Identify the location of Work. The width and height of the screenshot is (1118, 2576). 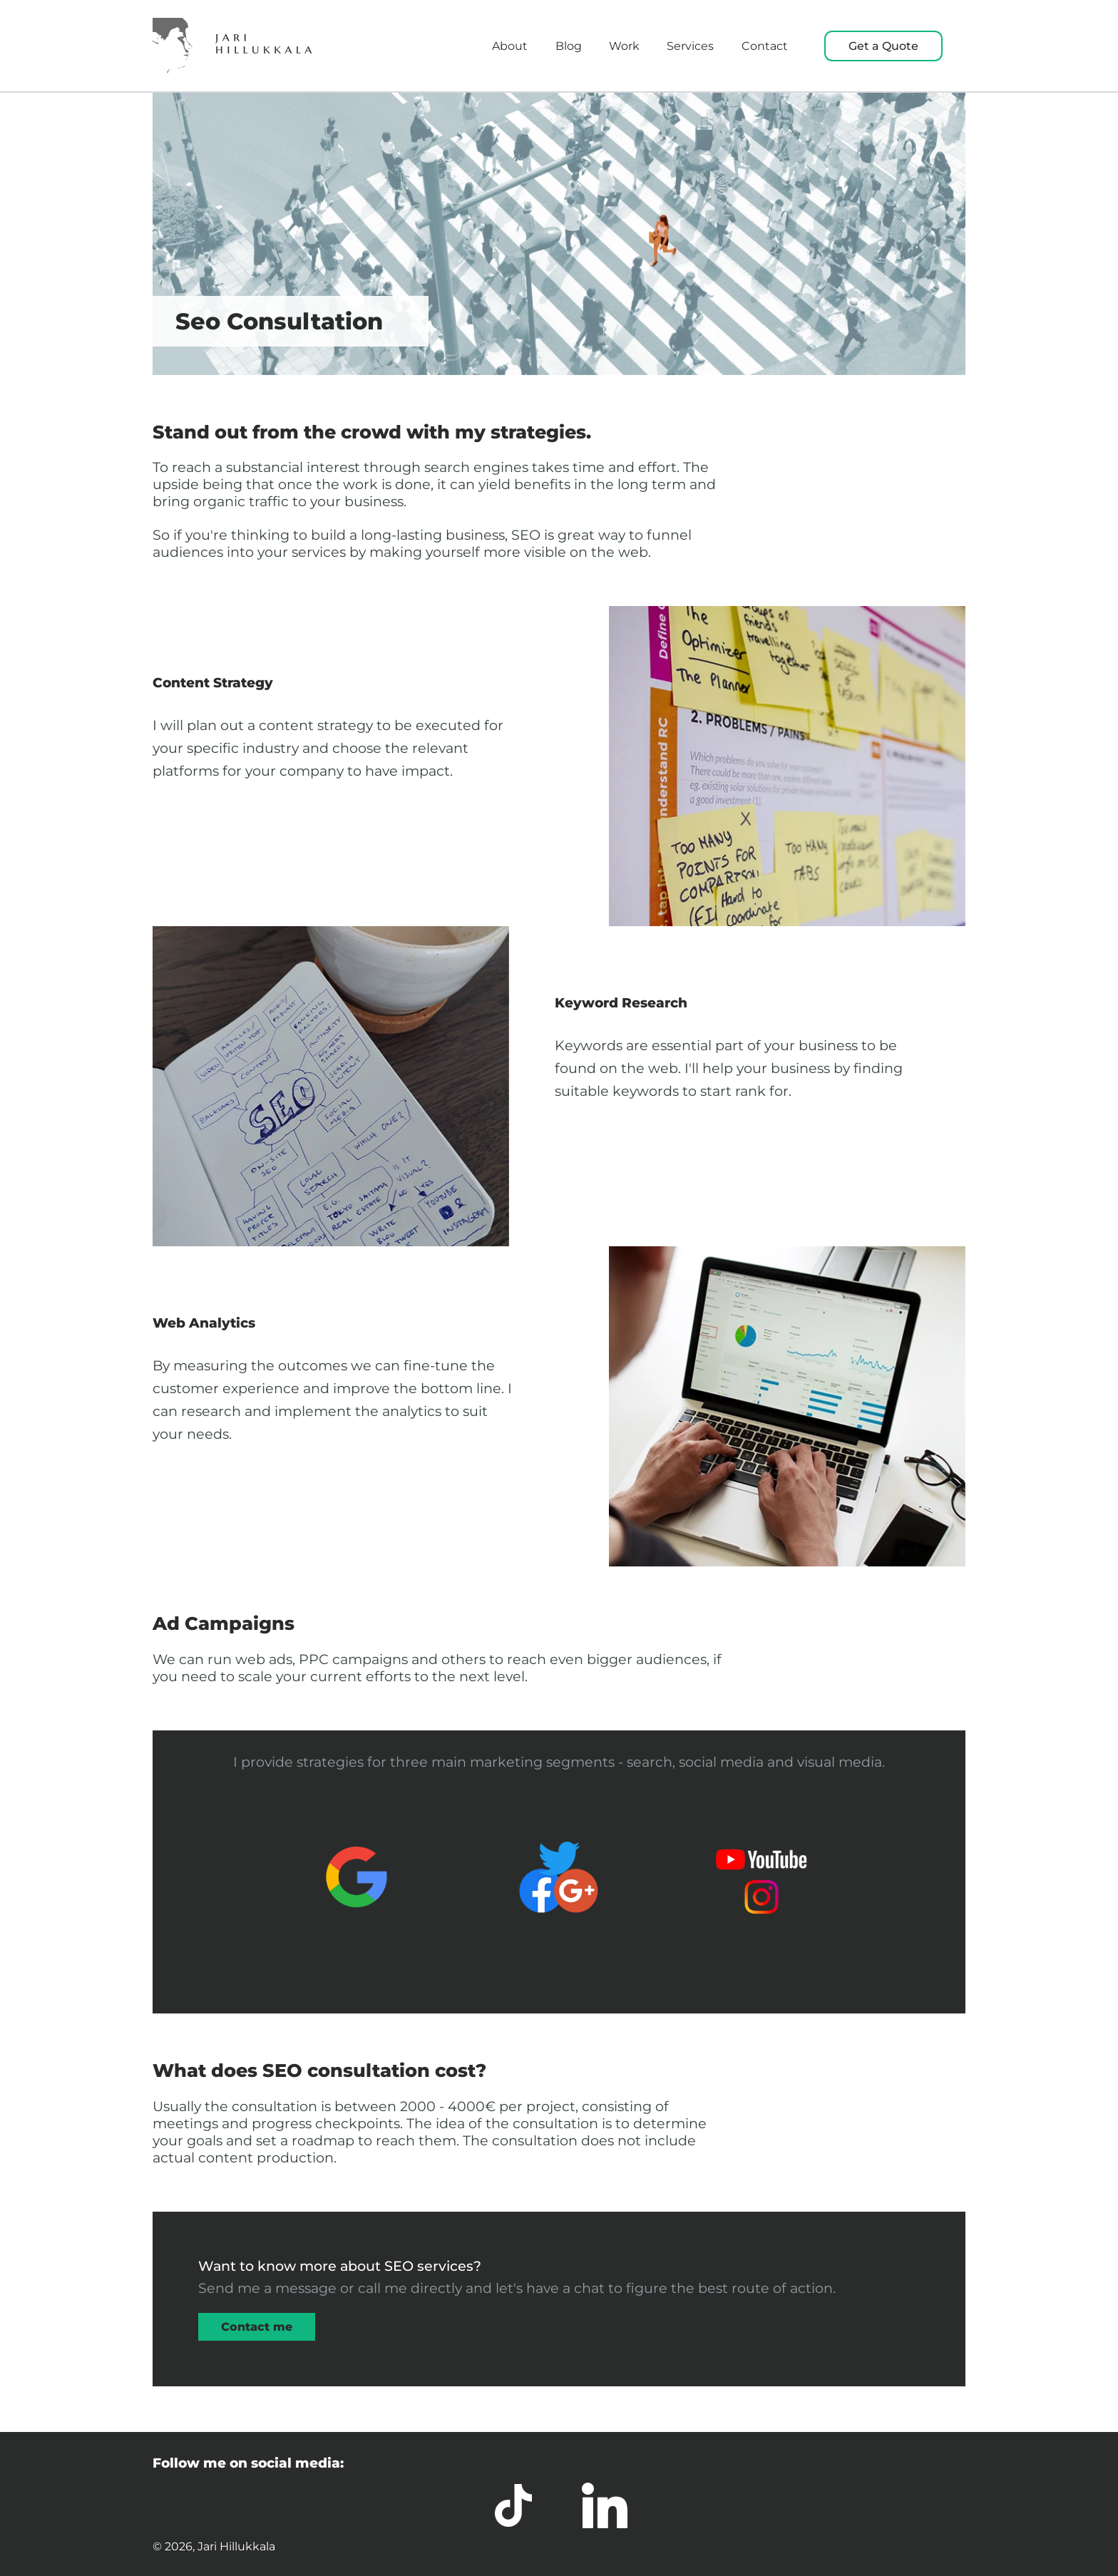
(624, 46).